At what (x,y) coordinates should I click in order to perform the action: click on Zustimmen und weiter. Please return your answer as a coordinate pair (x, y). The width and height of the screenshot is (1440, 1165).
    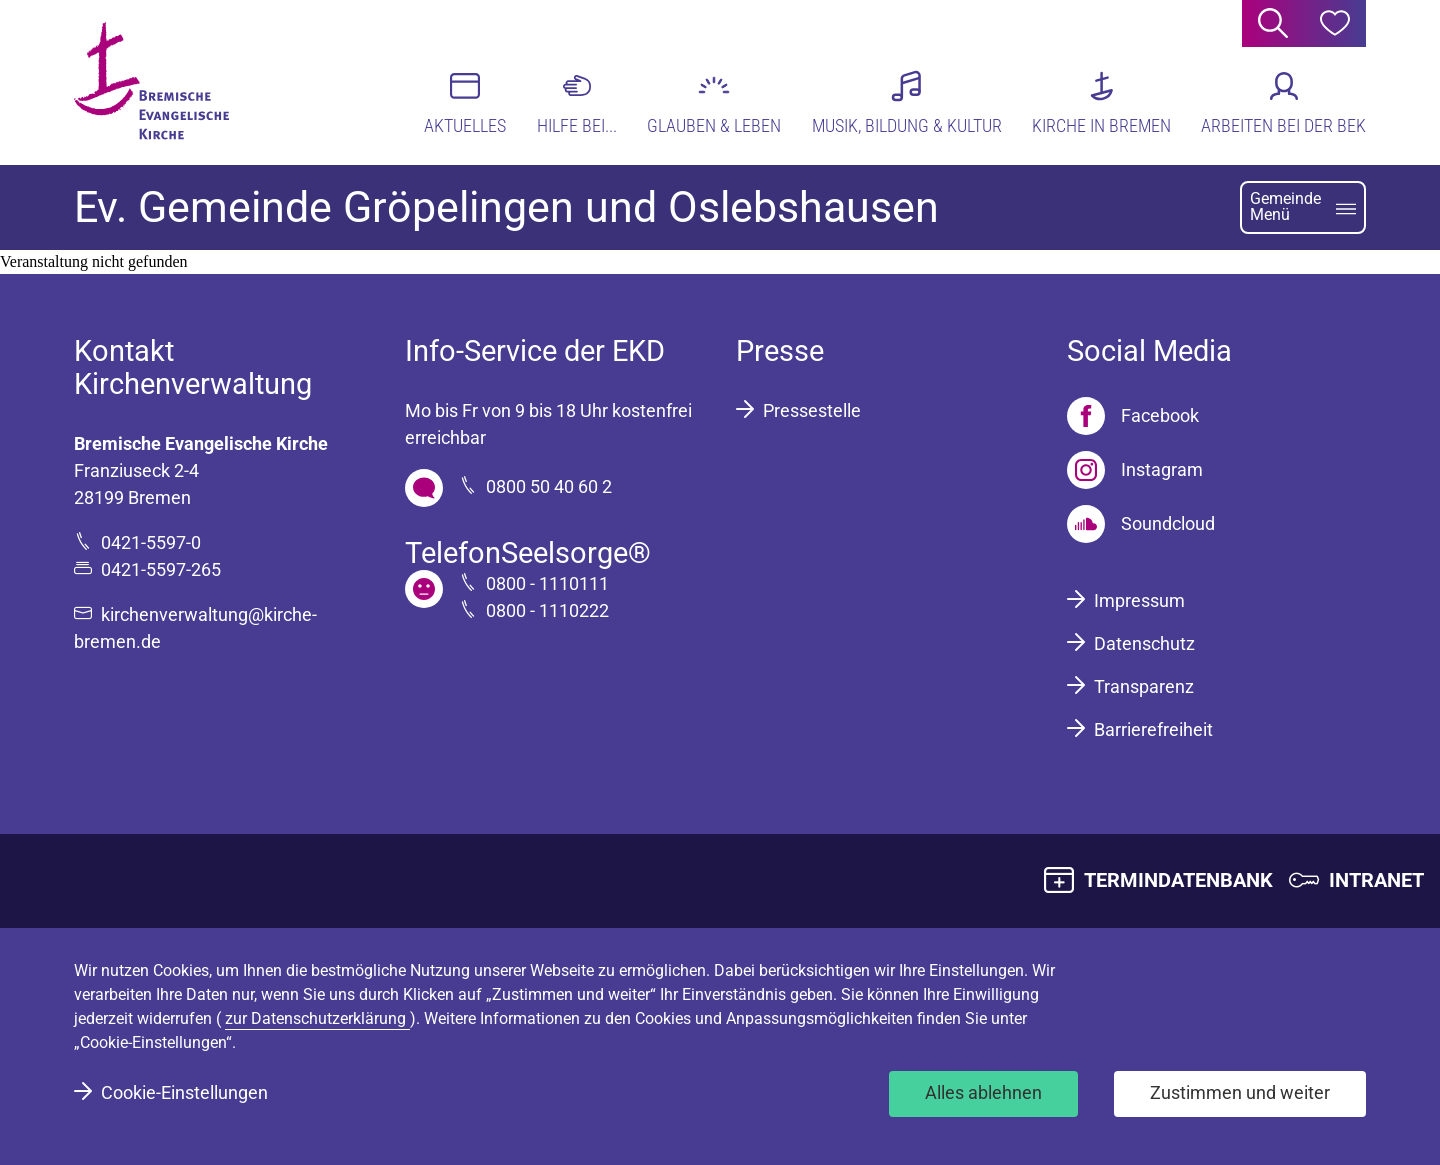
    Looking at the image, I should click on (1240, 1092).